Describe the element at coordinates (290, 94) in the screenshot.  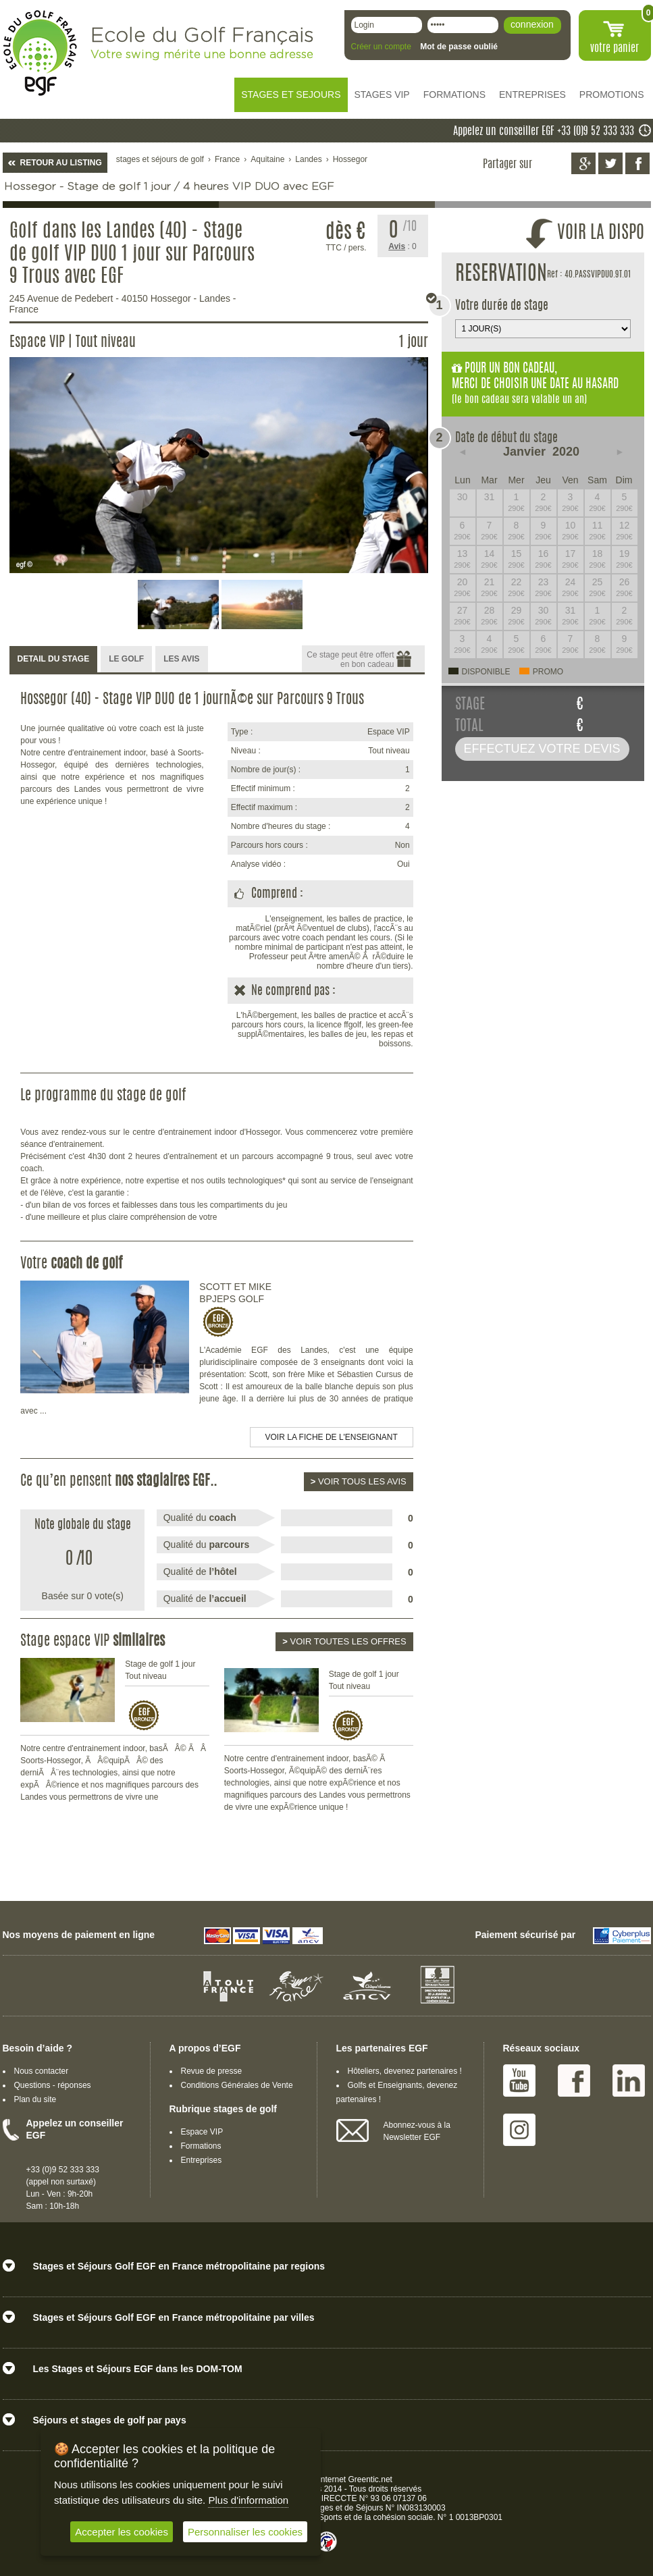
I see `STAGES ET SEJOURS` at that location.